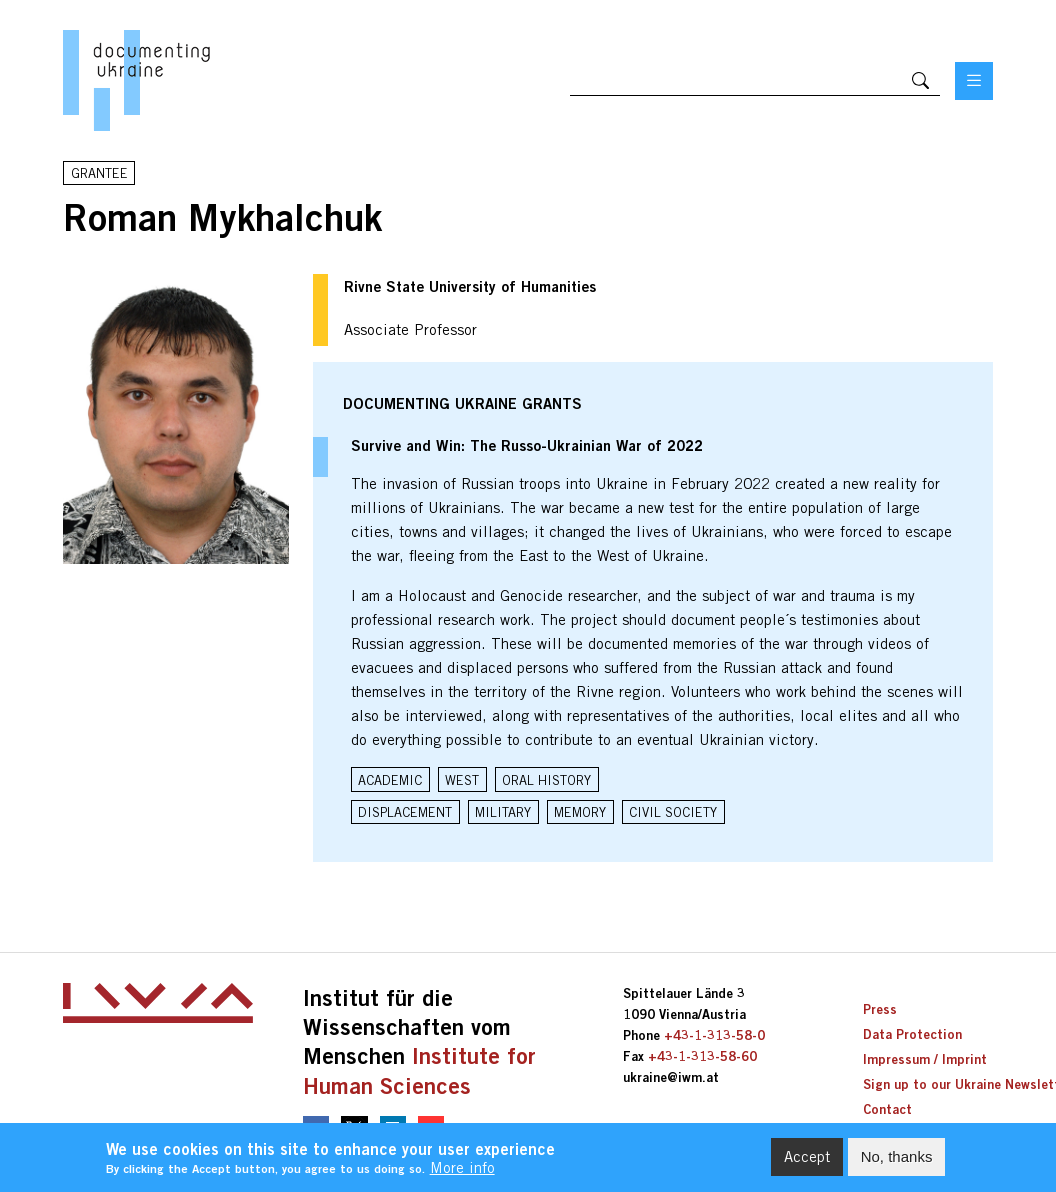  What do you see at coordinates (546, 780) in the screenshot?
I see `Oral History` at bounding box center [546, 780].